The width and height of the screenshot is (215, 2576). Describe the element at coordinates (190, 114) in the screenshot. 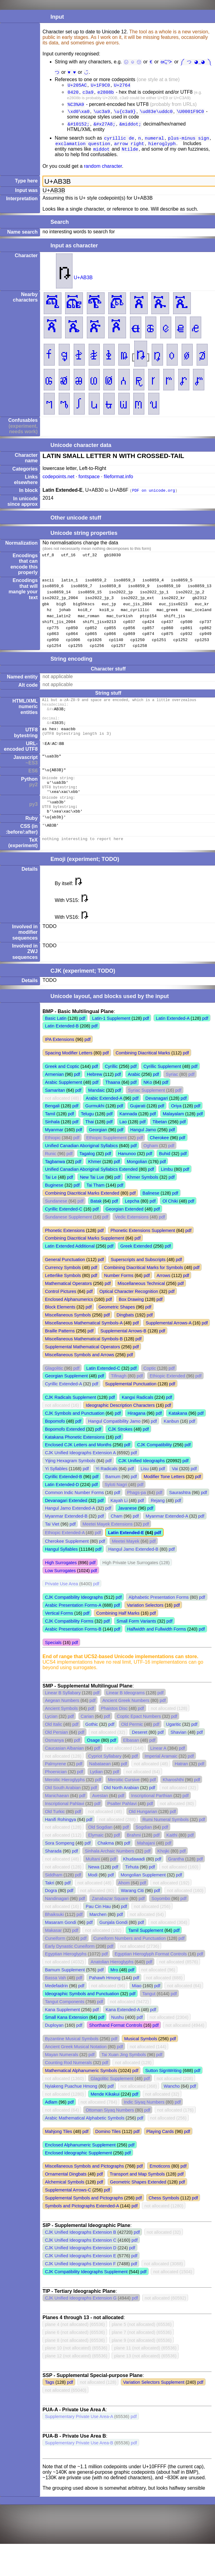

I see `\U0001F9C0` at that location.